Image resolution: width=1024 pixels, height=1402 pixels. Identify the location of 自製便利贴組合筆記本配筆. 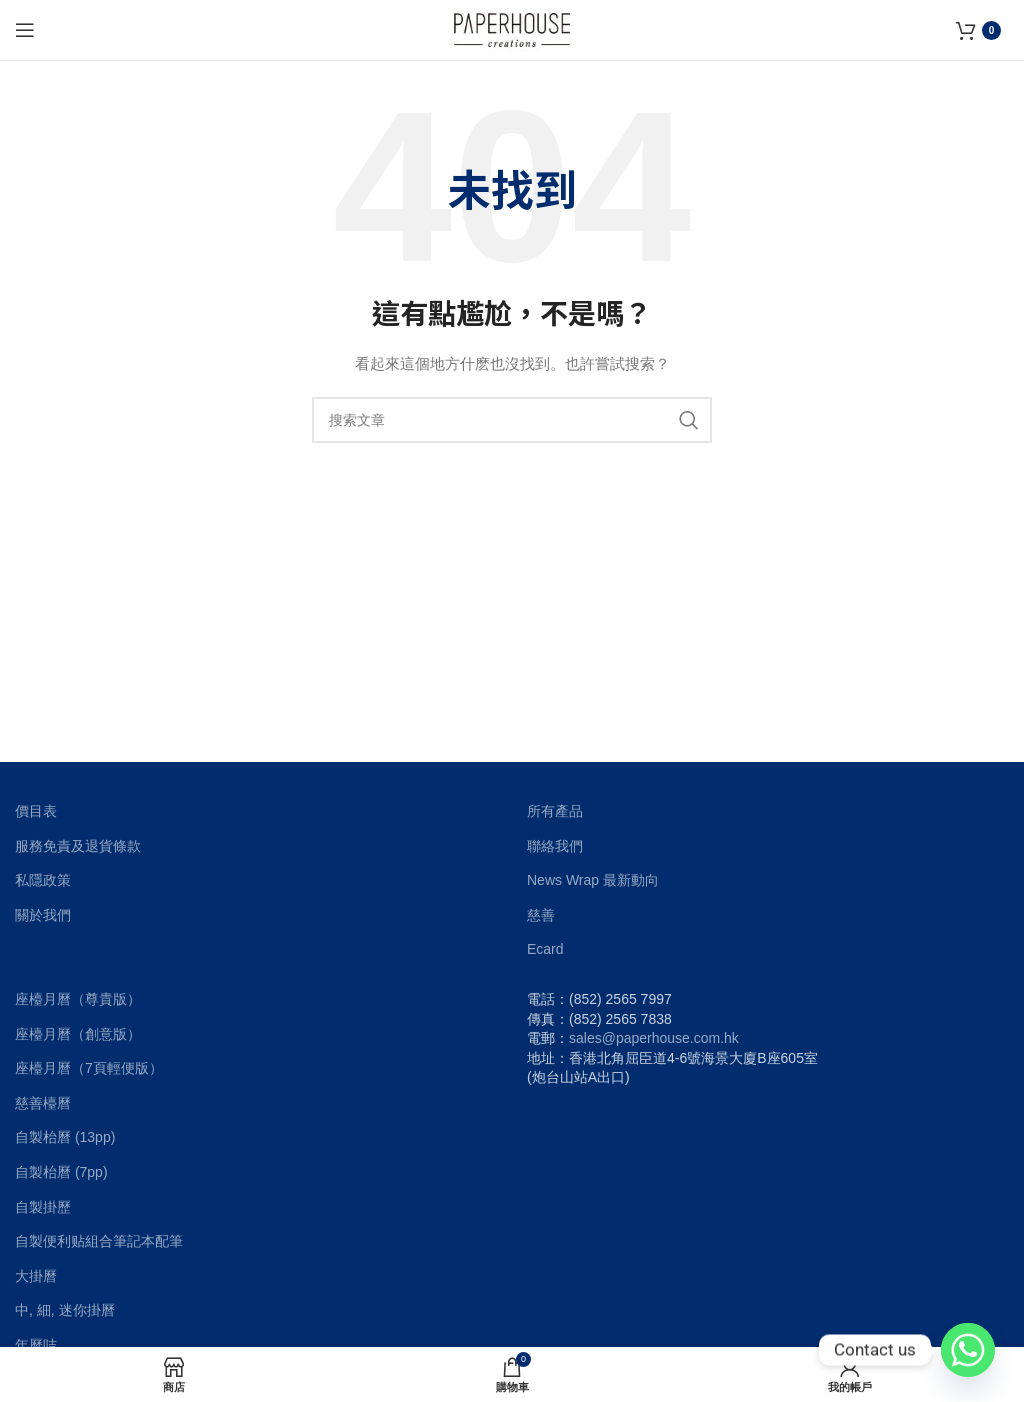
(99, 1241).